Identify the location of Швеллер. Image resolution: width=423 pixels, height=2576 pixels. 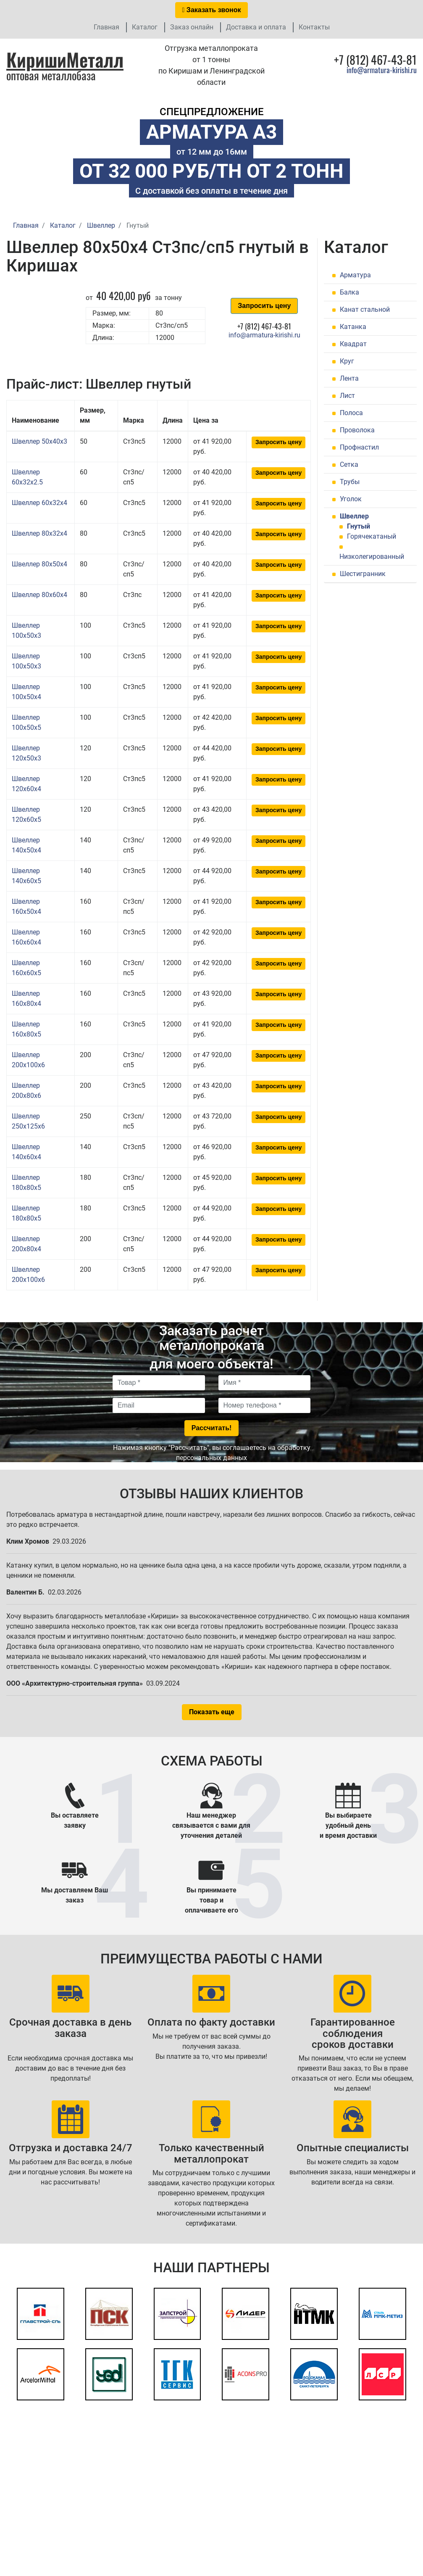
(354, 516).